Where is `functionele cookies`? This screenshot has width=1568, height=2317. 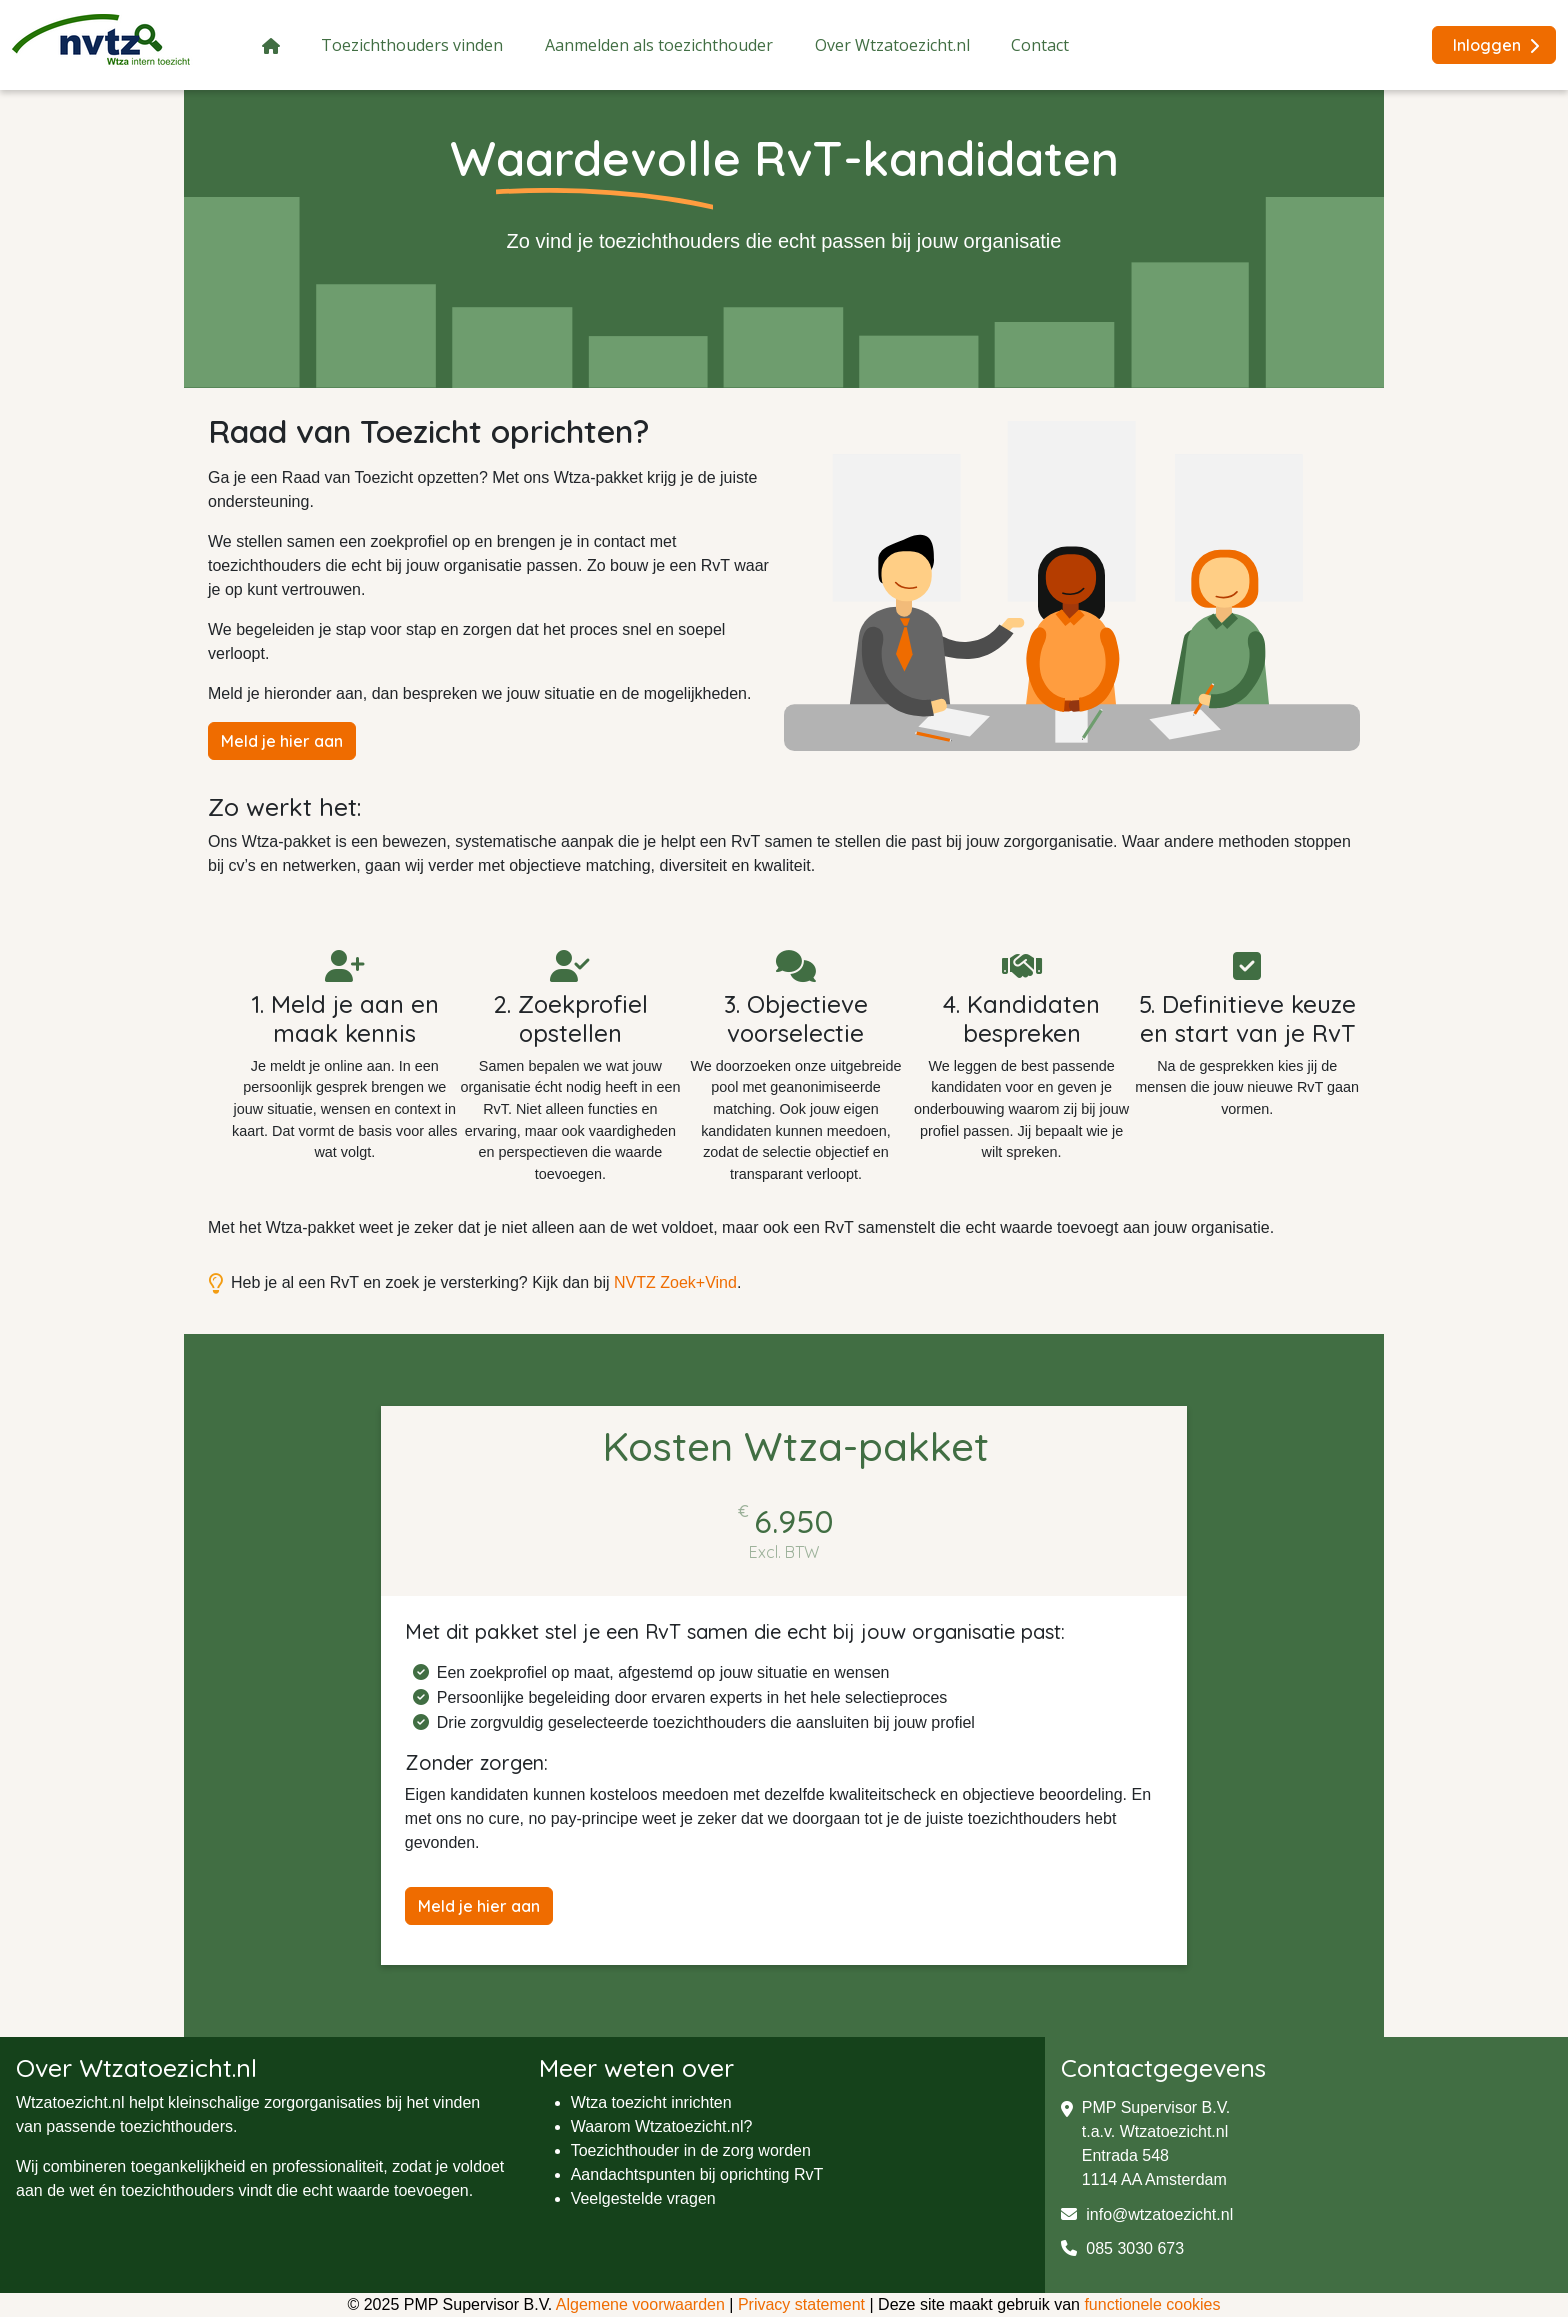 functionele cookies is located at coordinates (1152, 2304).